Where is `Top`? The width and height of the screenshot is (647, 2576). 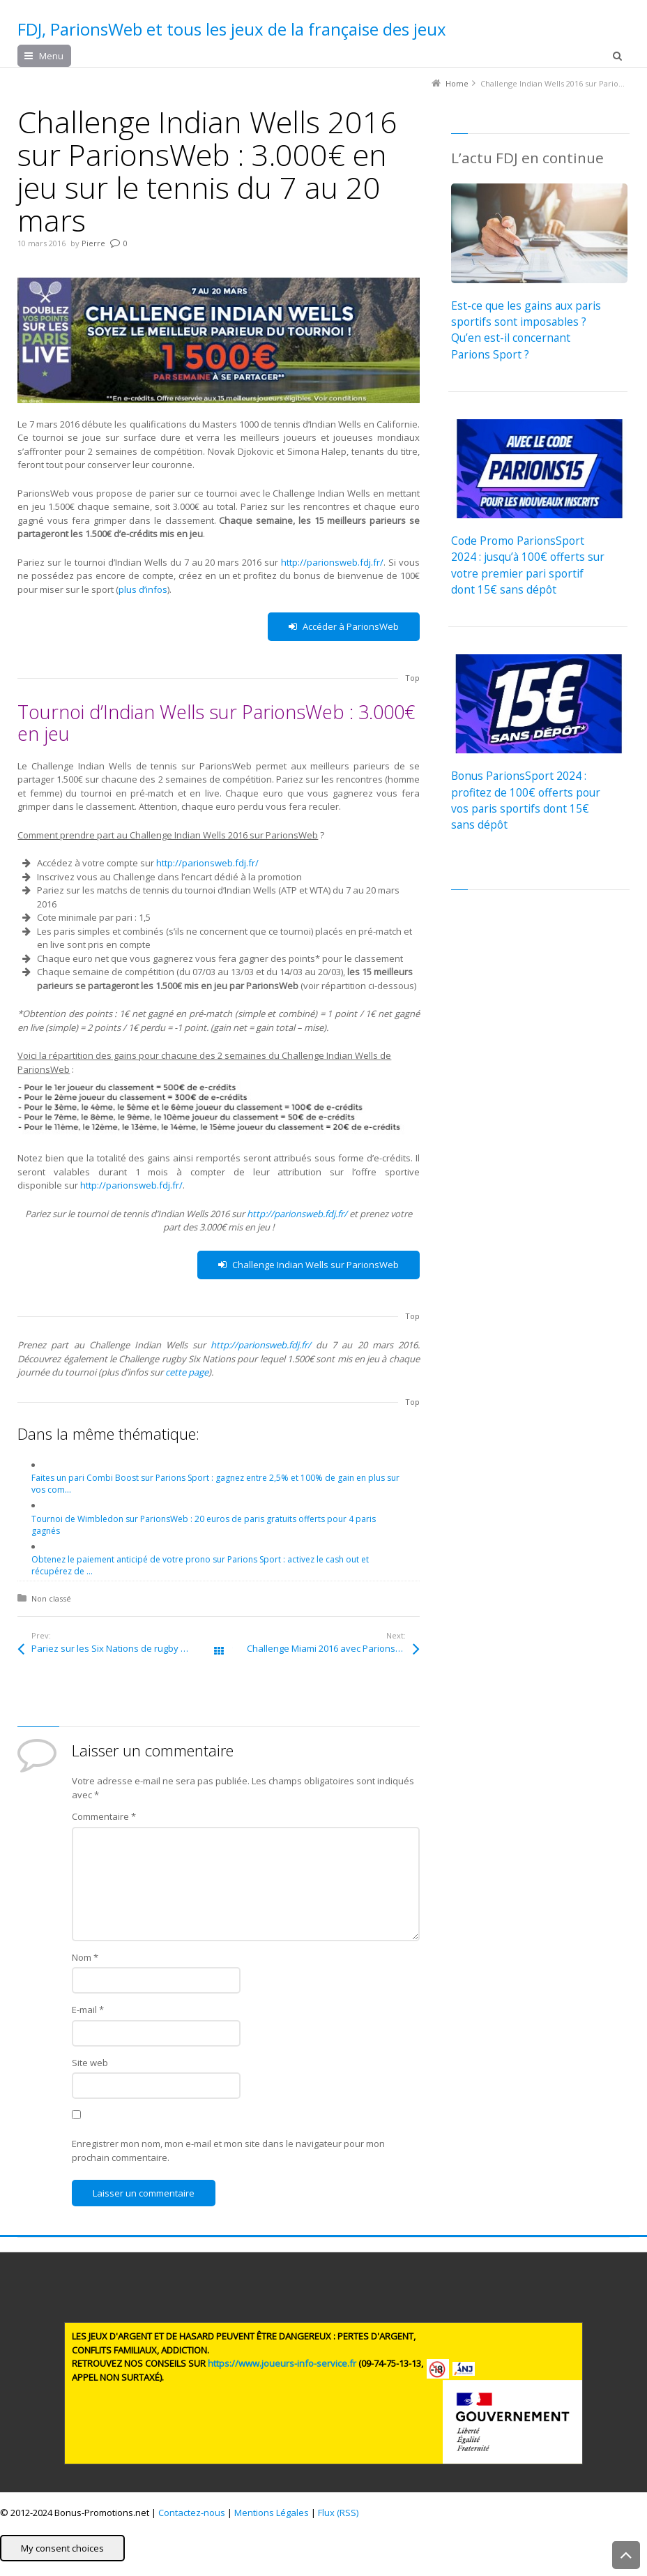 Top is located at coordinates (412, 677).